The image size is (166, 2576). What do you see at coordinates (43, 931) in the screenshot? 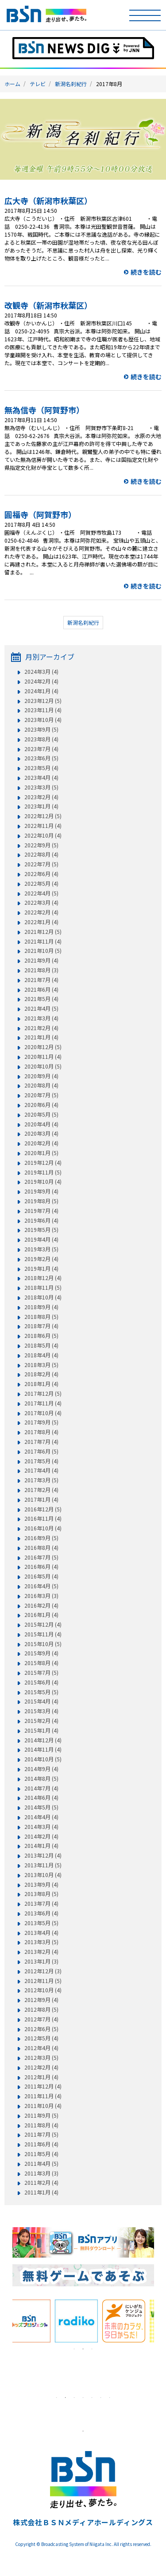
I see `2021年12月 (5)` at bounding box center [43, 931].